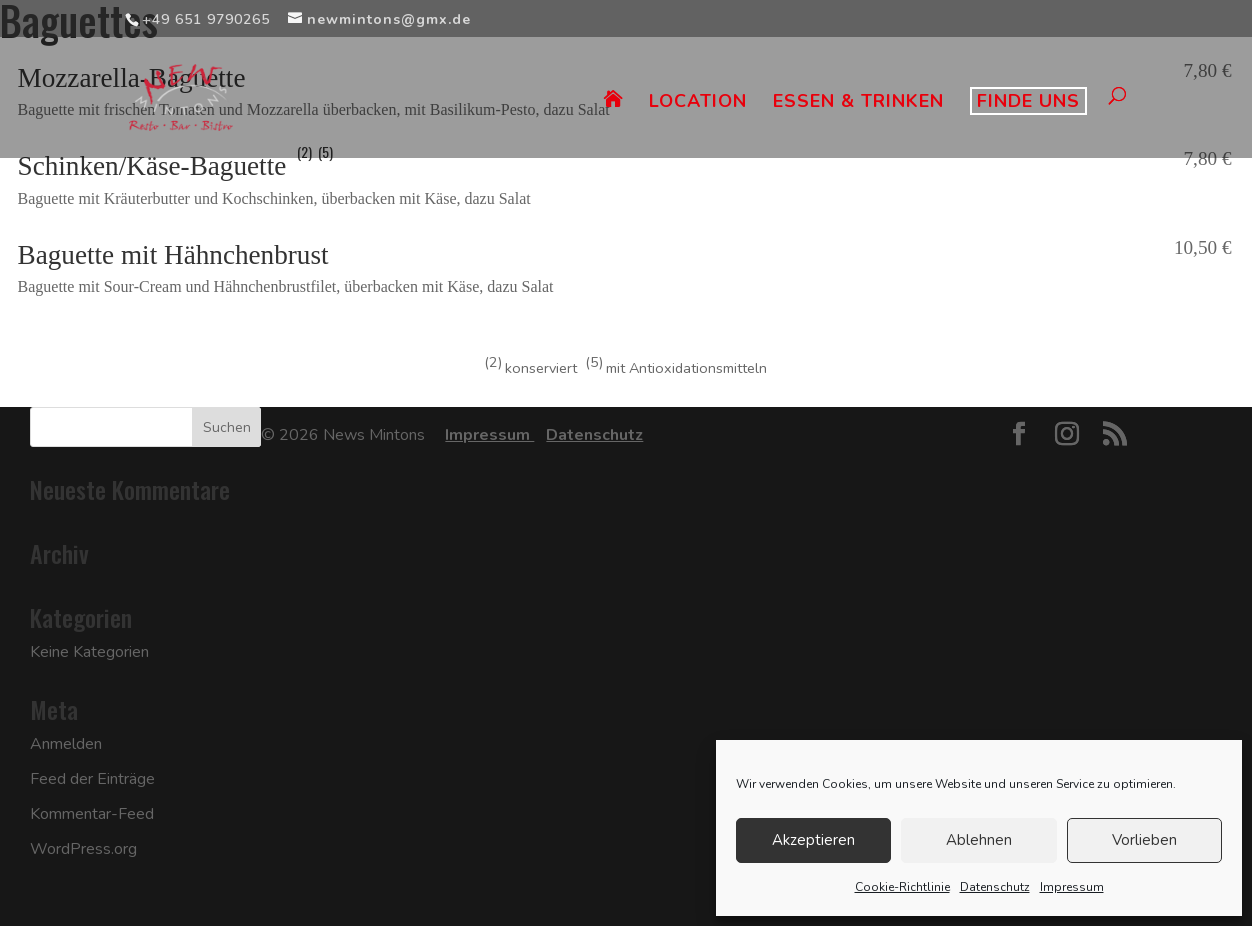 The height and width of the screenshot is (926, 1252). I want to click on FINDE UNS, so click(1028, 101).